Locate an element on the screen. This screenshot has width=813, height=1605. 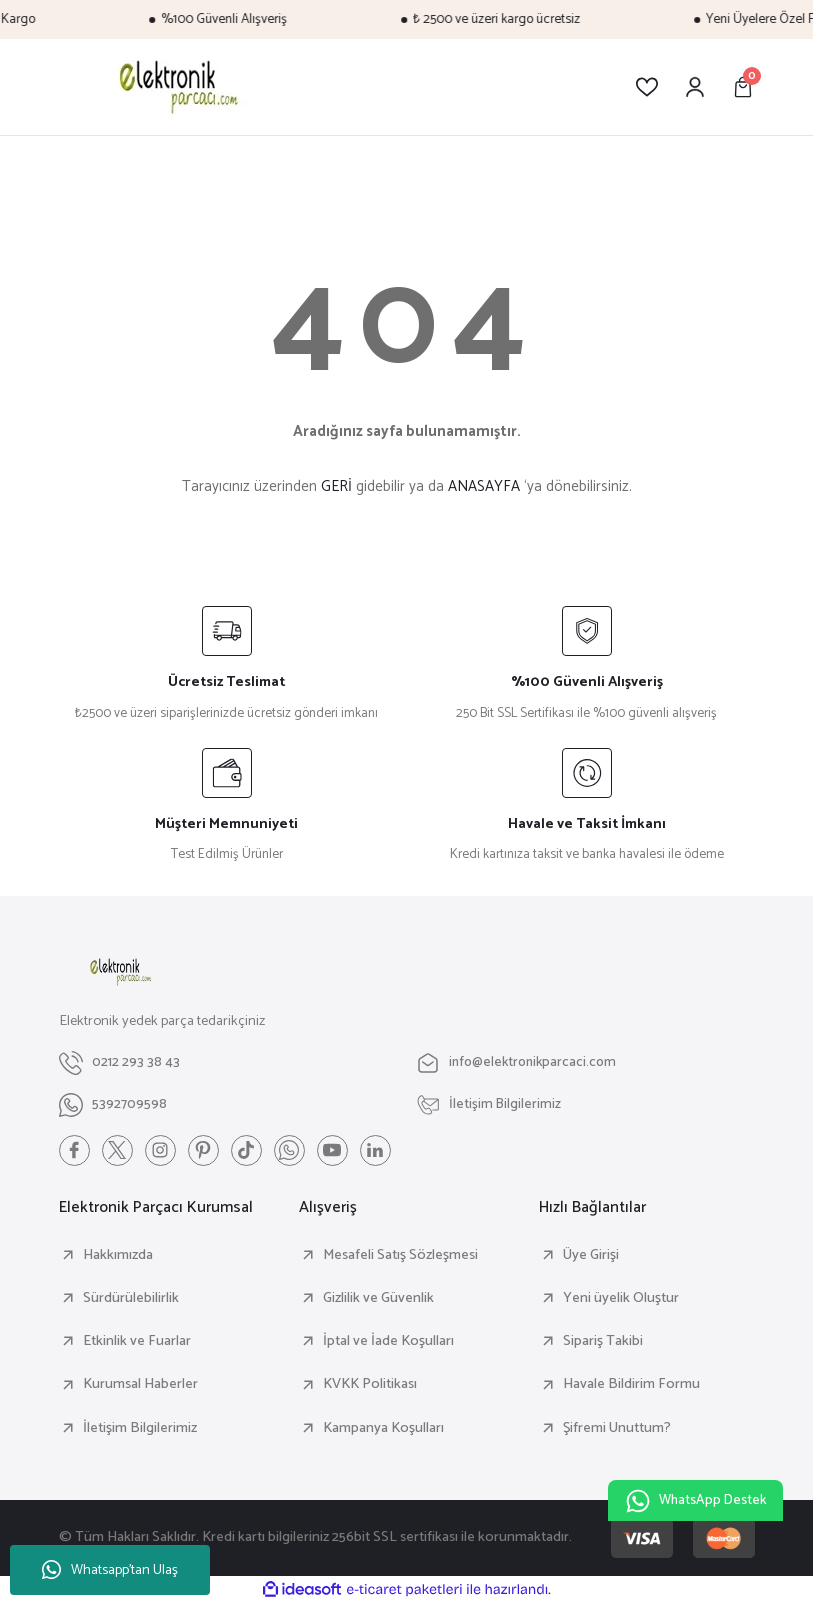
[Member Login] is located at coordinates (695, 87).